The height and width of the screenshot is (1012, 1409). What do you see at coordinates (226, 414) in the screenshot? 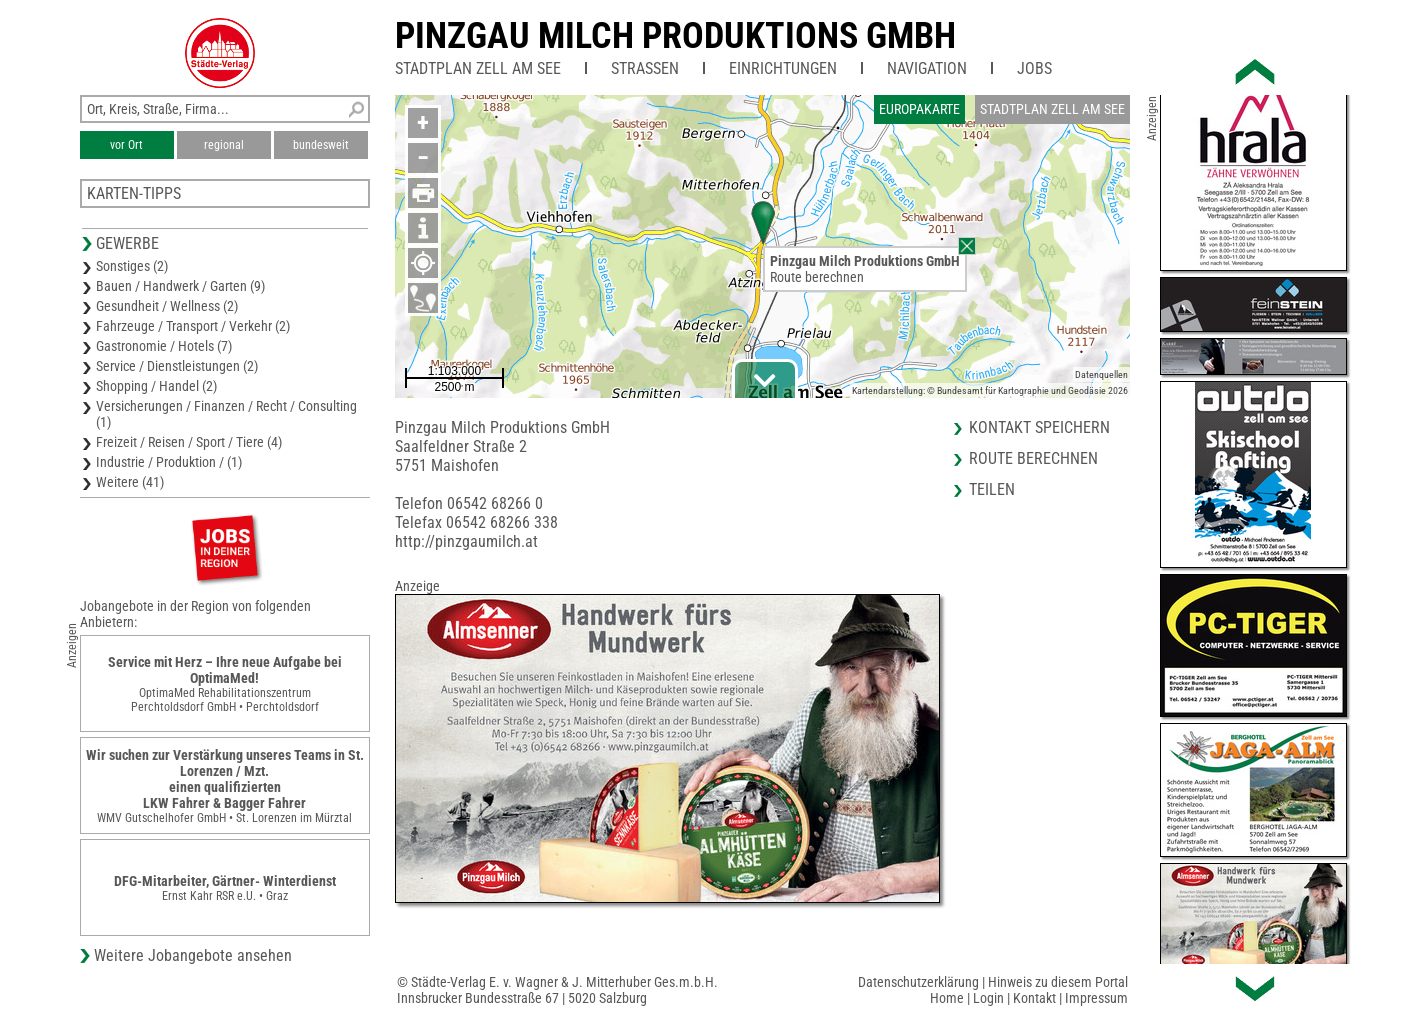
I see `Versicherungen / Finanzen / Recht / Consulting (1)` at bounding box center [226, 414].